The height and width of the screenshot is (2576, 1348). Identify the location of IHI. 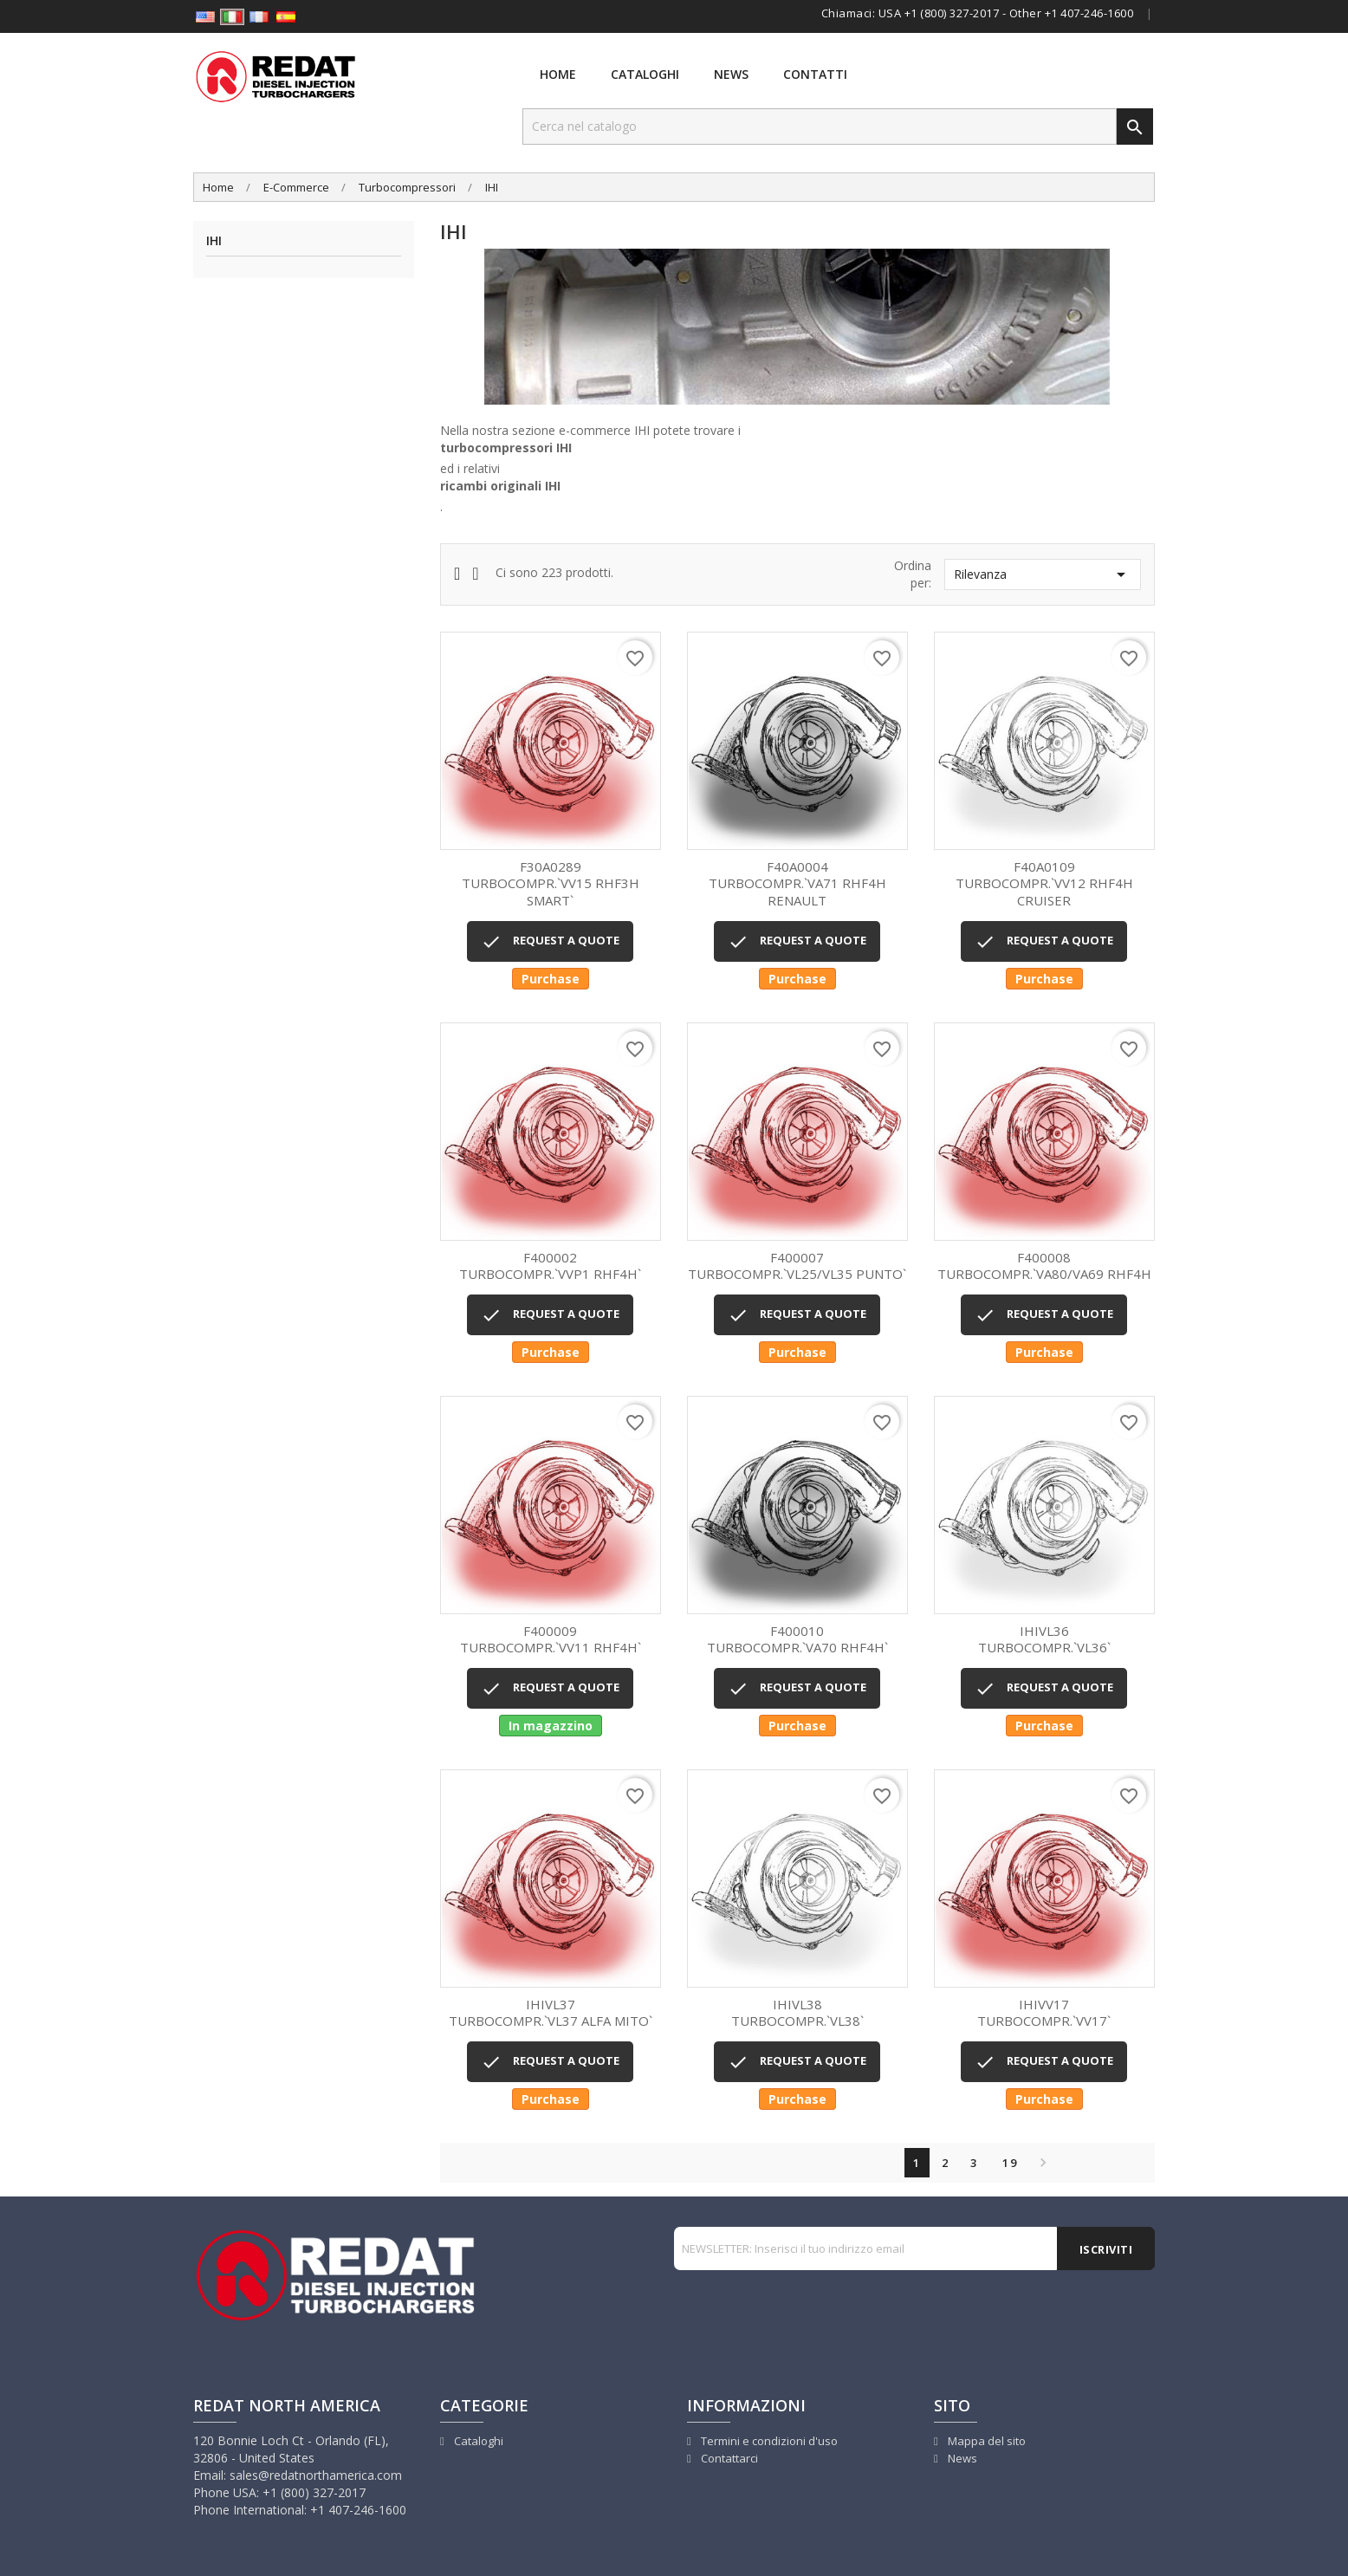
(214, 241).